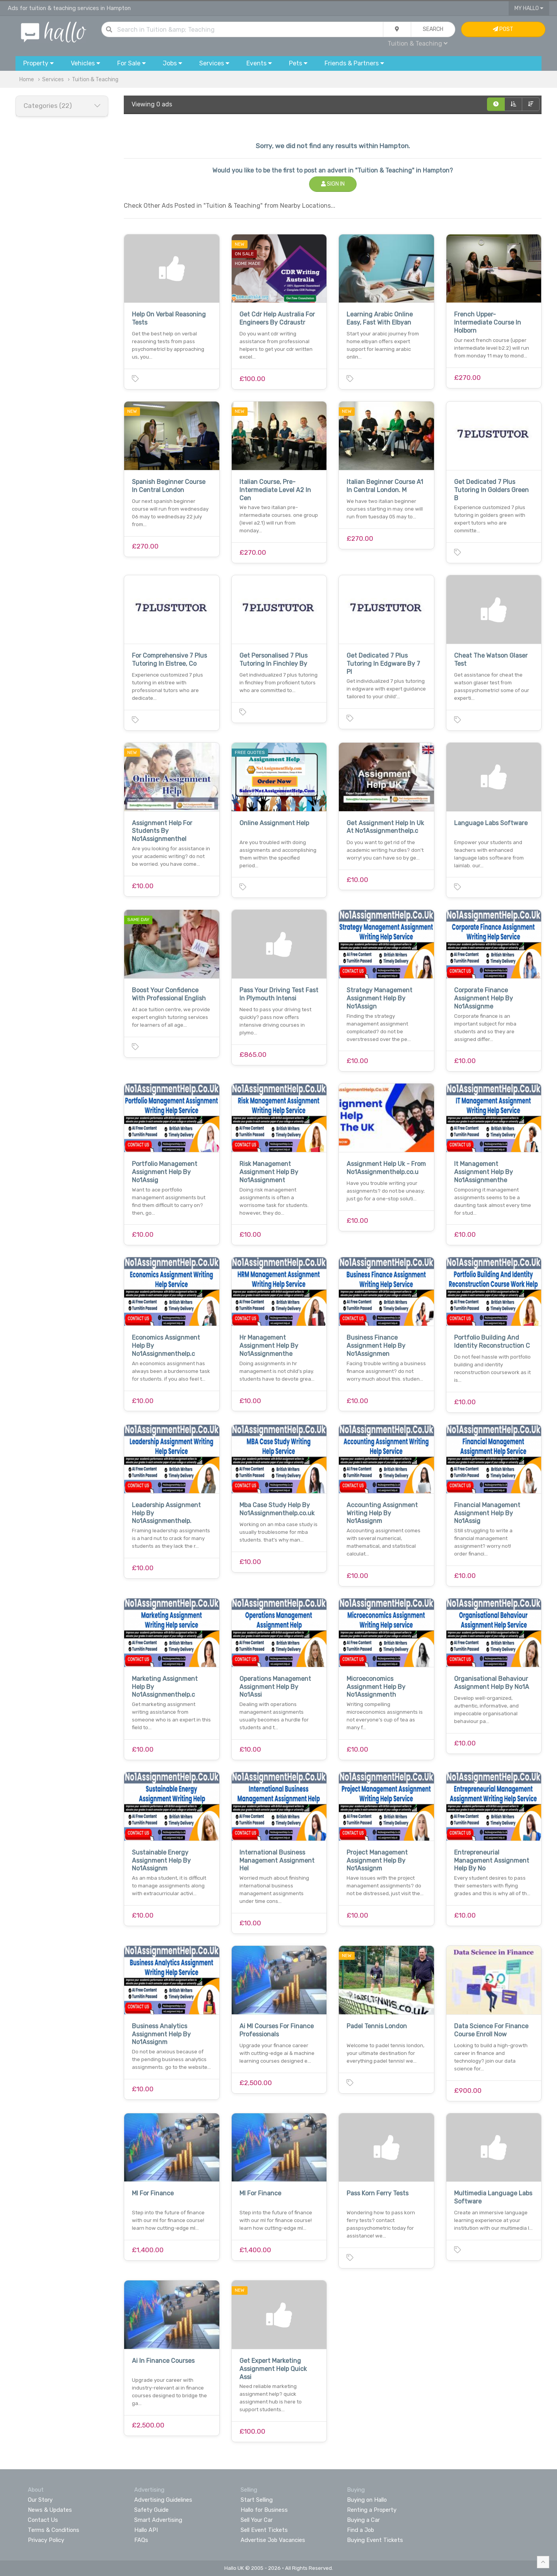 This screenshot has height=2576, width=557. Describe the element at coordinates (528, 8) in the screenshot. I see `My Hallo` at that location.